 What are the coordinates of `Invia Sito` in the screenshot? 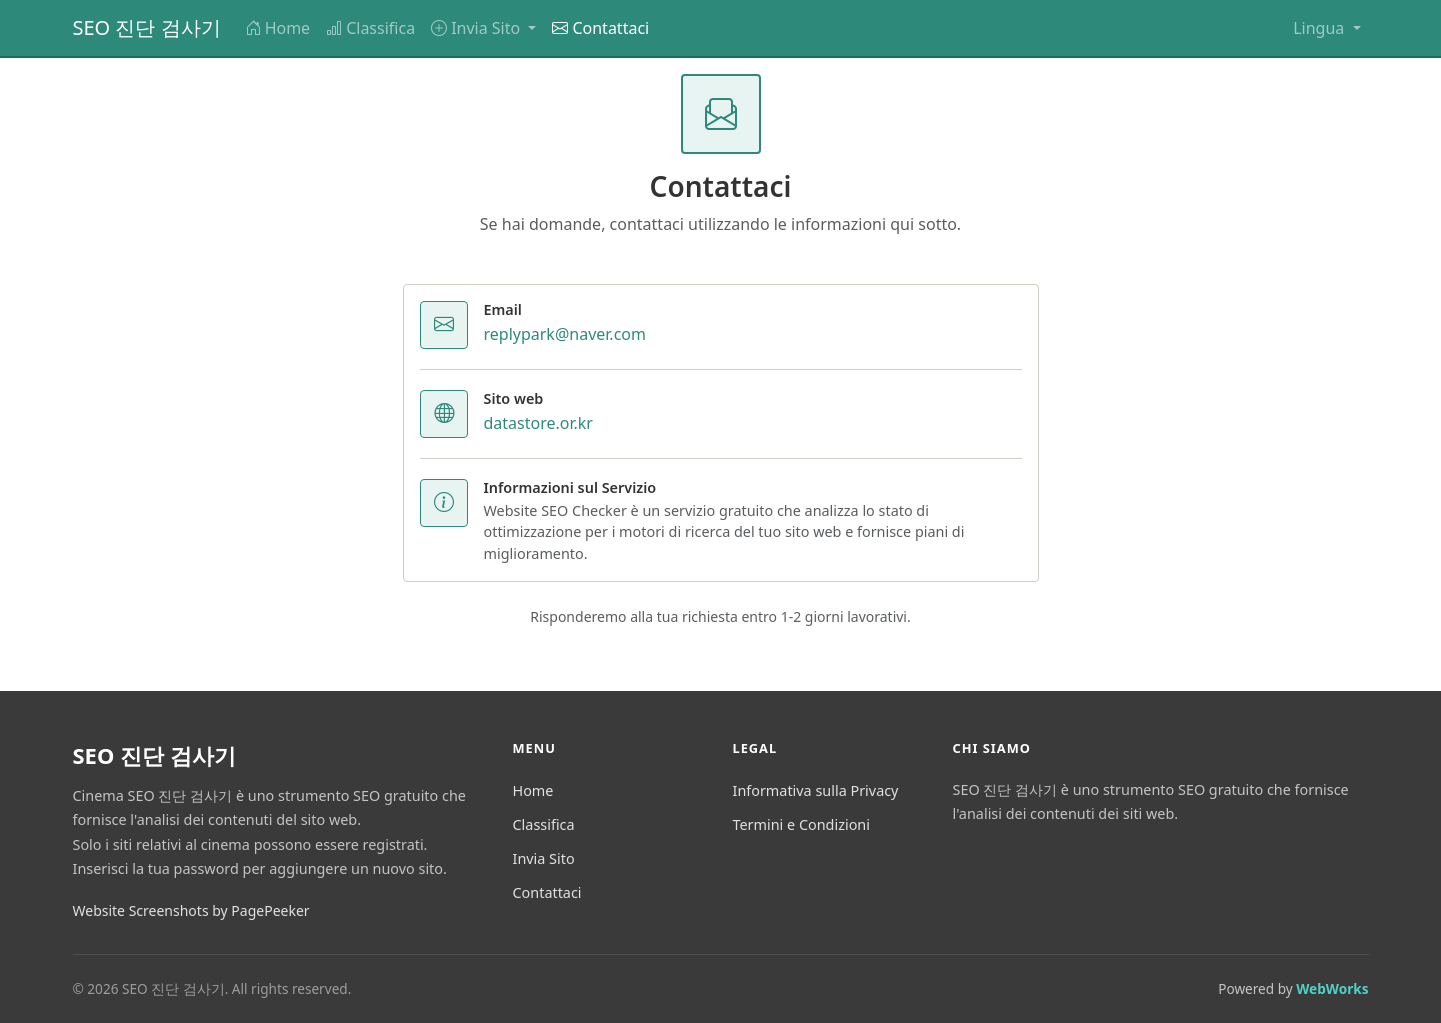 It's located at (544, 858).